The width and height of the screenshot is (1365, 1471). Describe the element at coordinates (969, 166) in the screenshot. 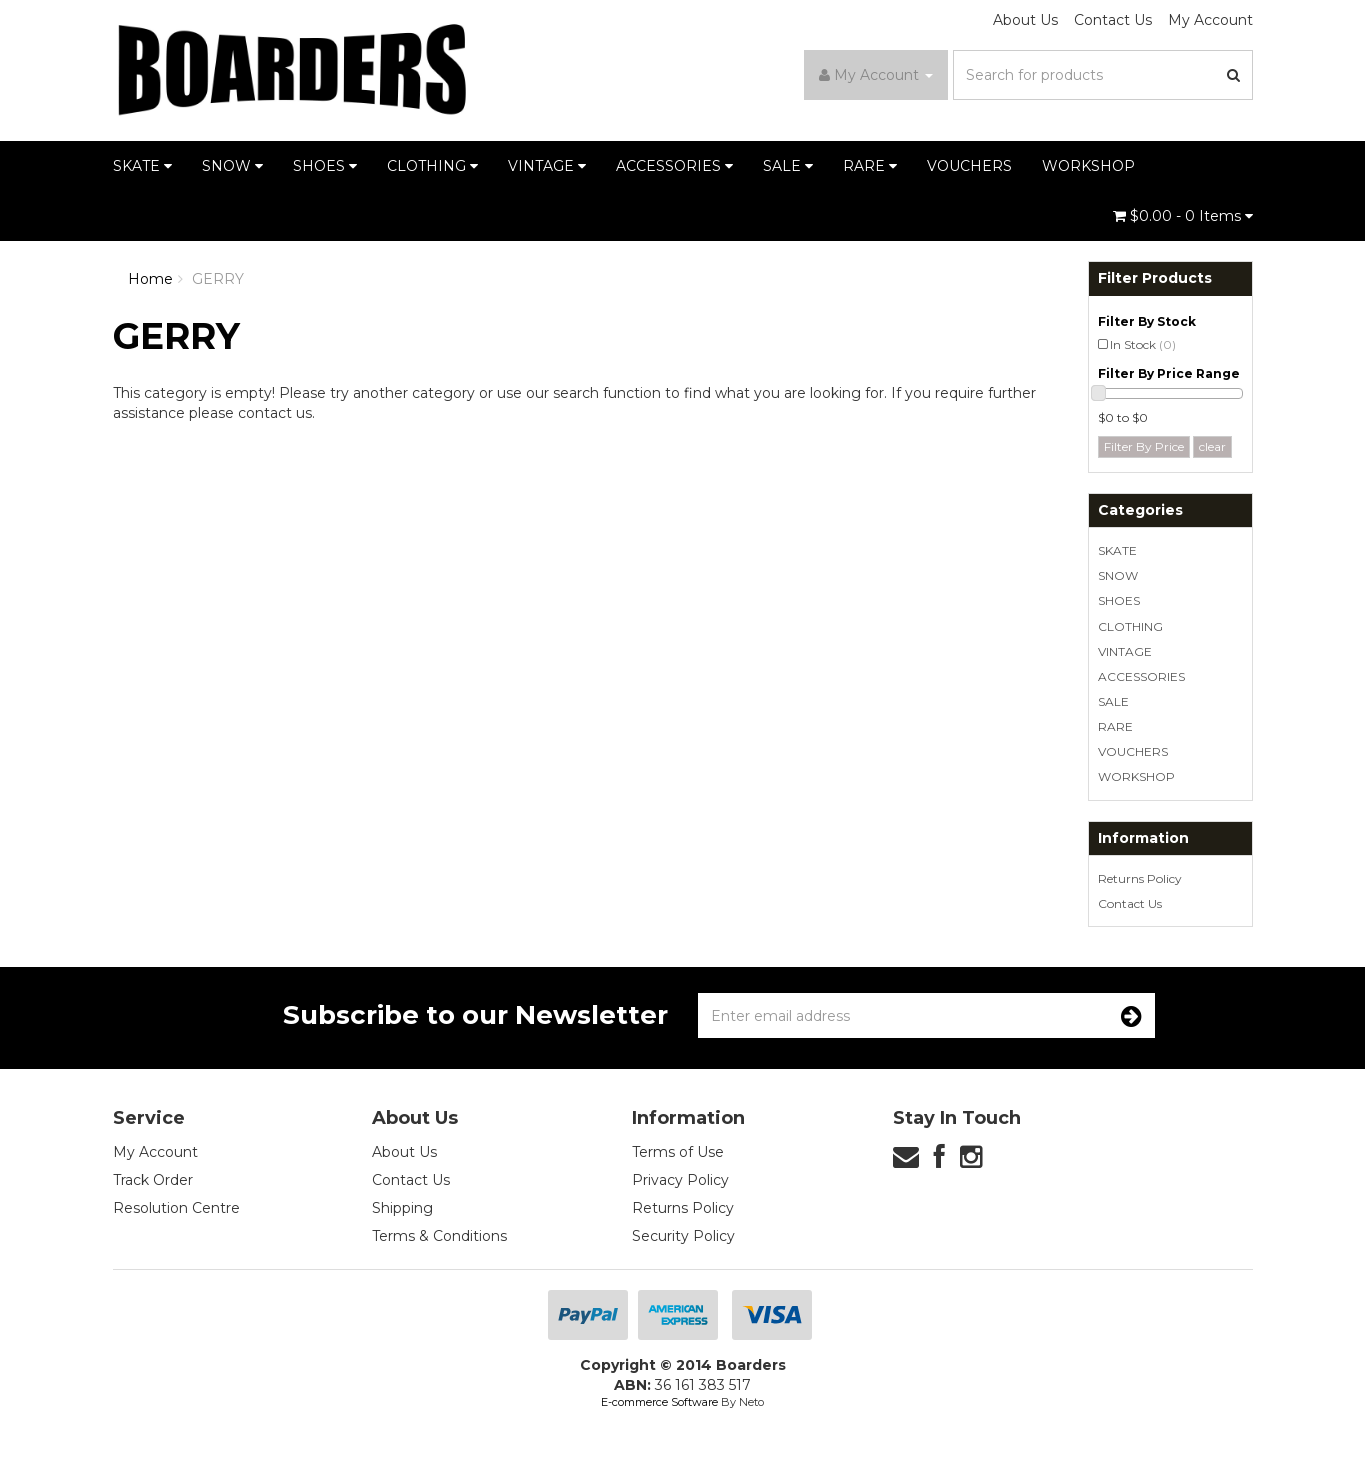

I see `VOUCHERS` at that location.